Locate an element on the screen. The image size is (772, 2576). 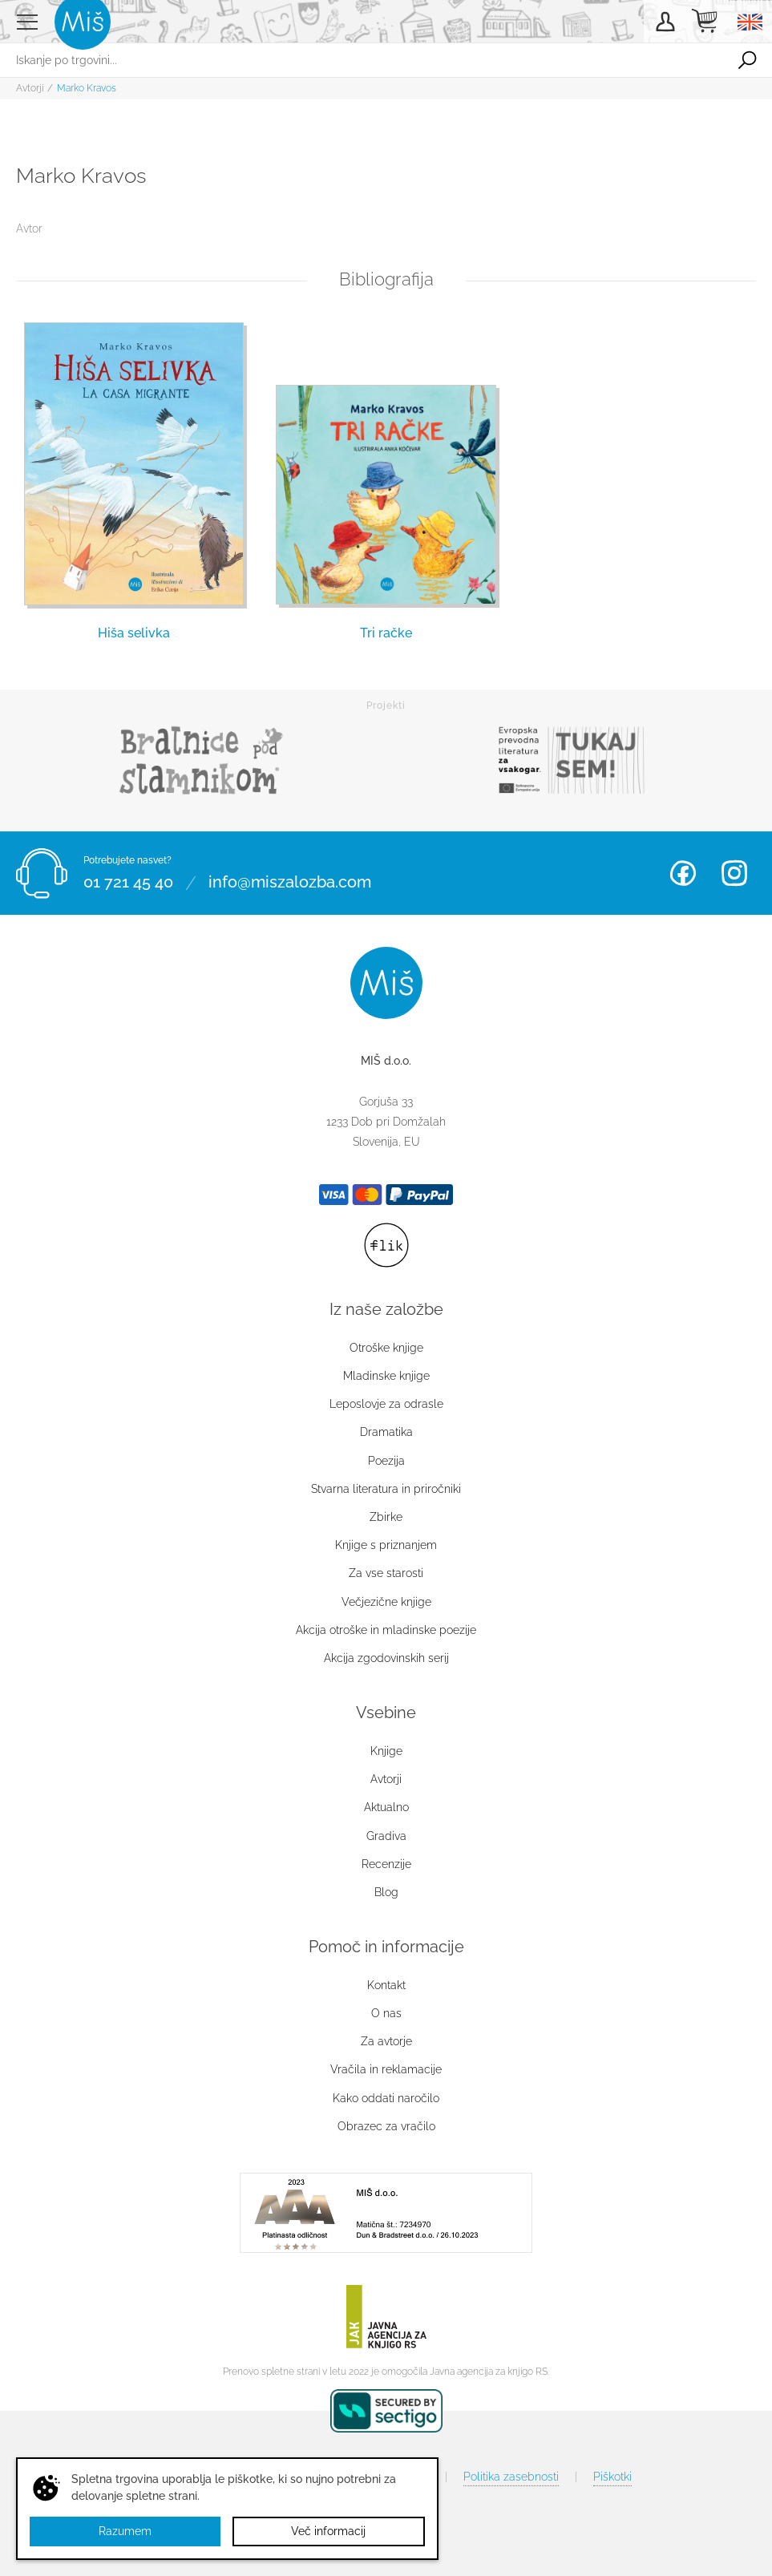
Aktualno is located at coordinates (386, 1807).